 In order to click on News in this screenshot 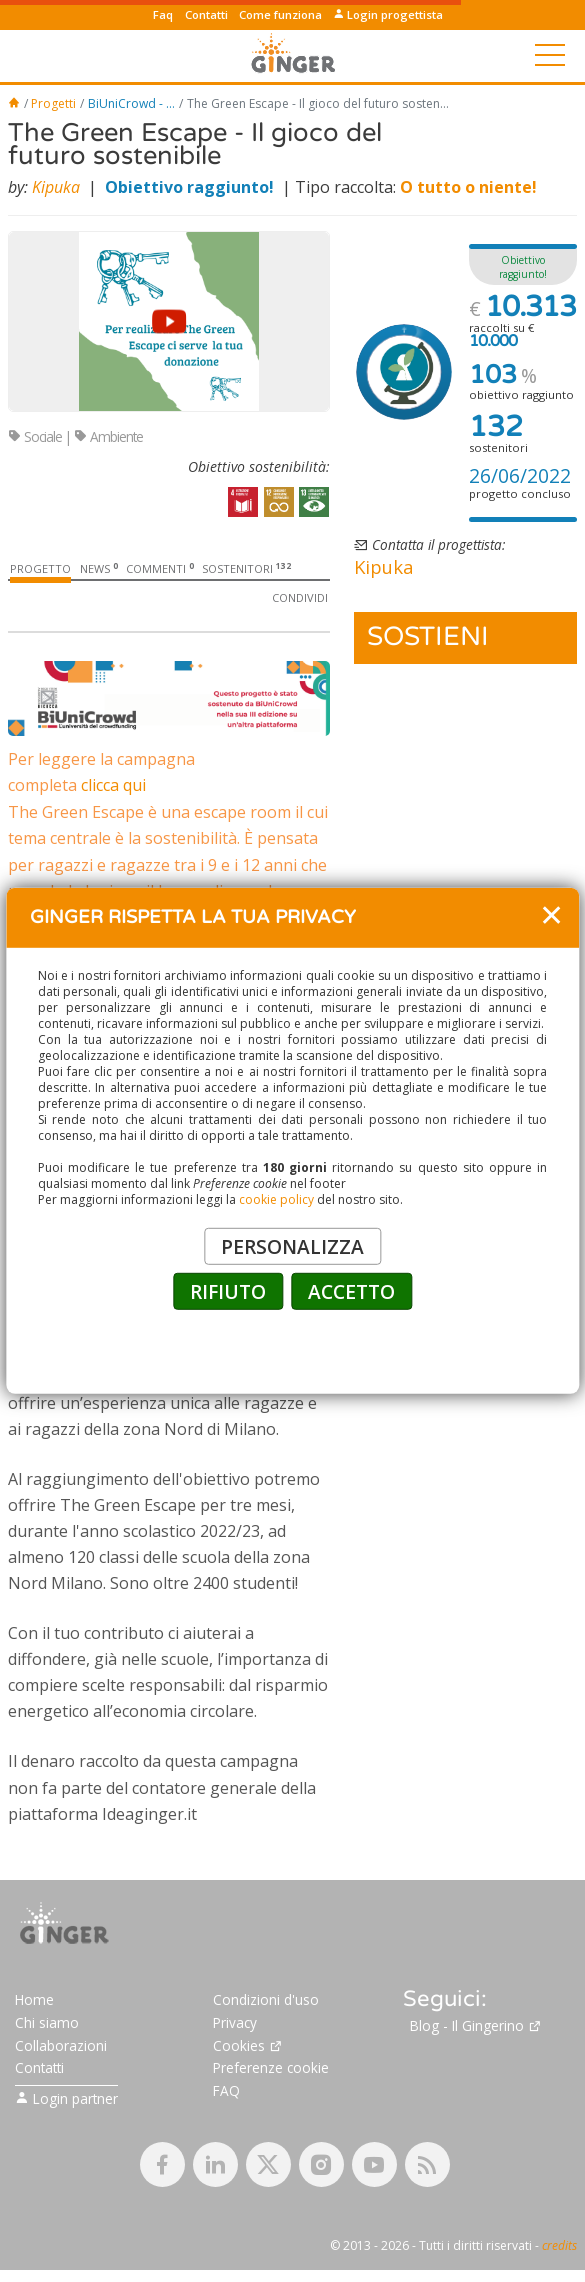, I will do `click(99, 568)`.